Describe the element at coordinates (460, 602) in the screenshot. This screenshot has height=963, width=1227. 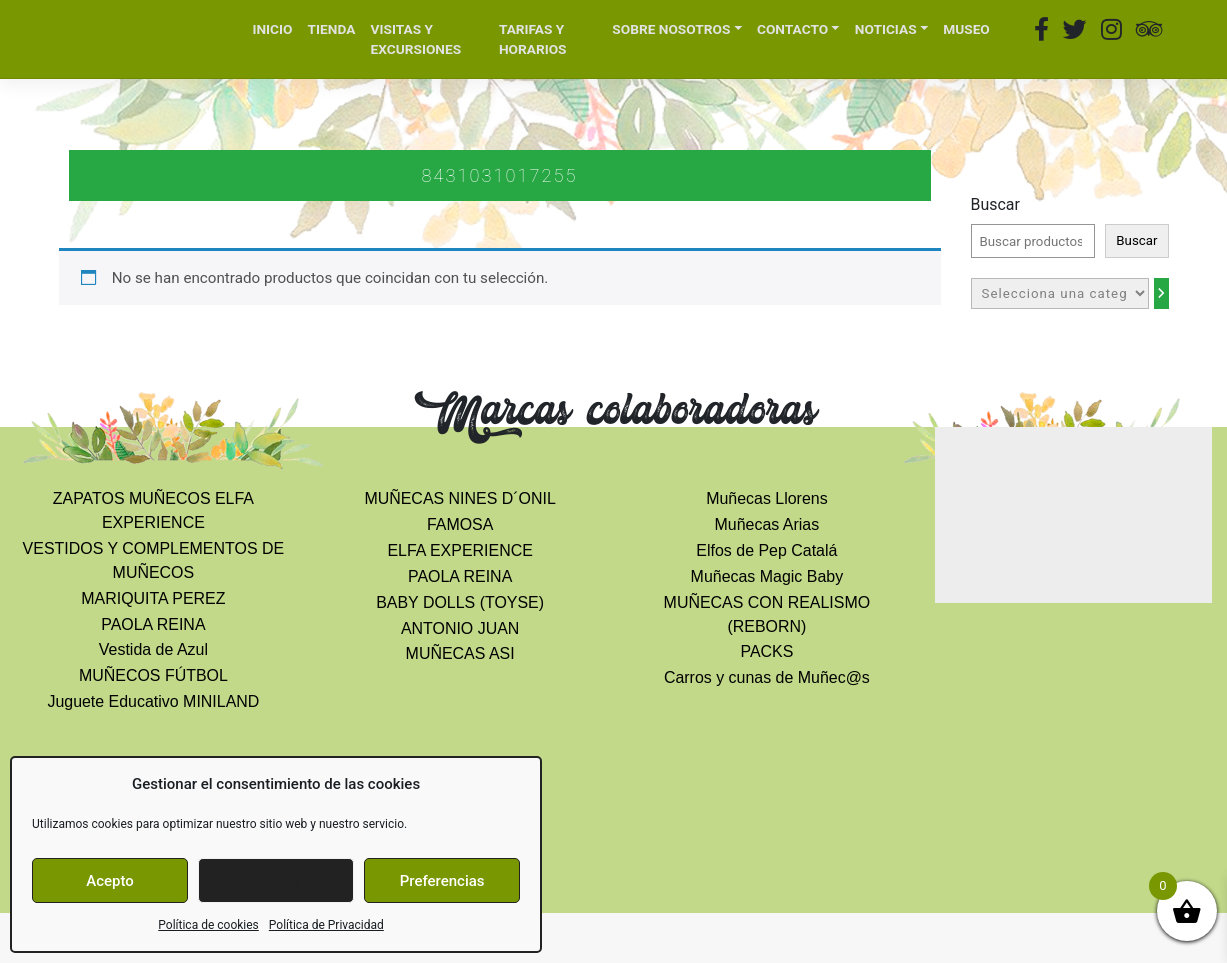
I see `BABY DOLLS (TOYSE)` at that location.